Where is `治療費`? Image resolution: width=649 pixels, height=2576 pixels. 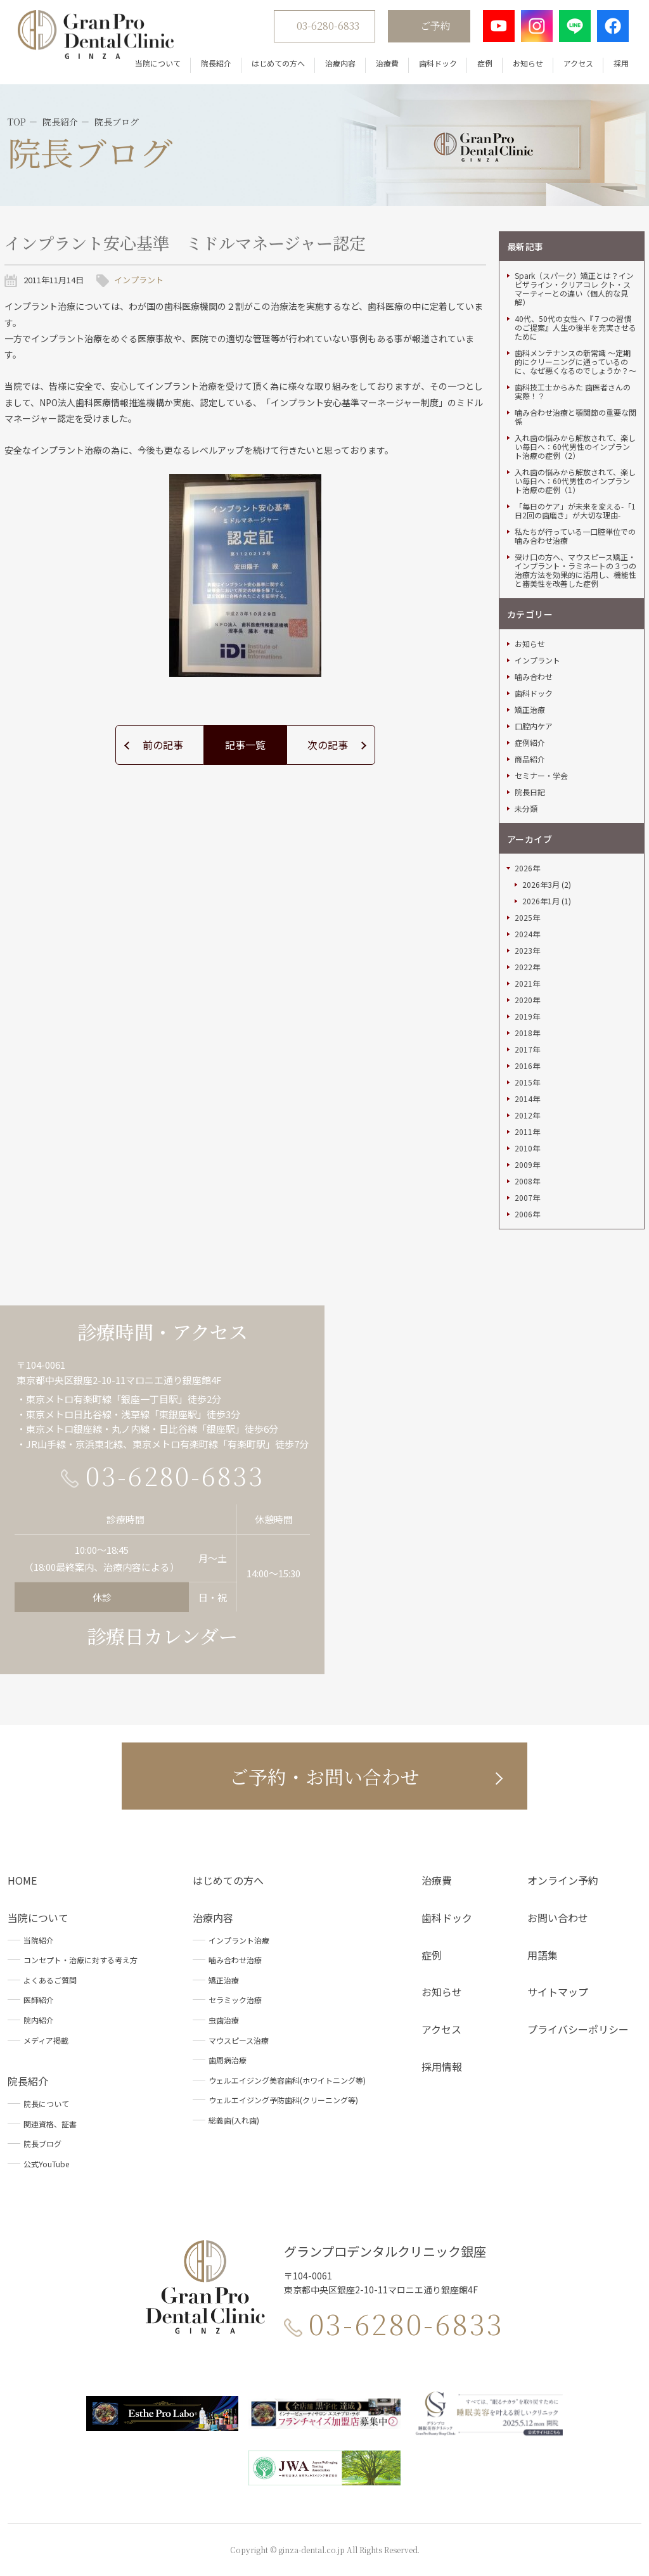 治療費 is located at coordinates (387, 63).